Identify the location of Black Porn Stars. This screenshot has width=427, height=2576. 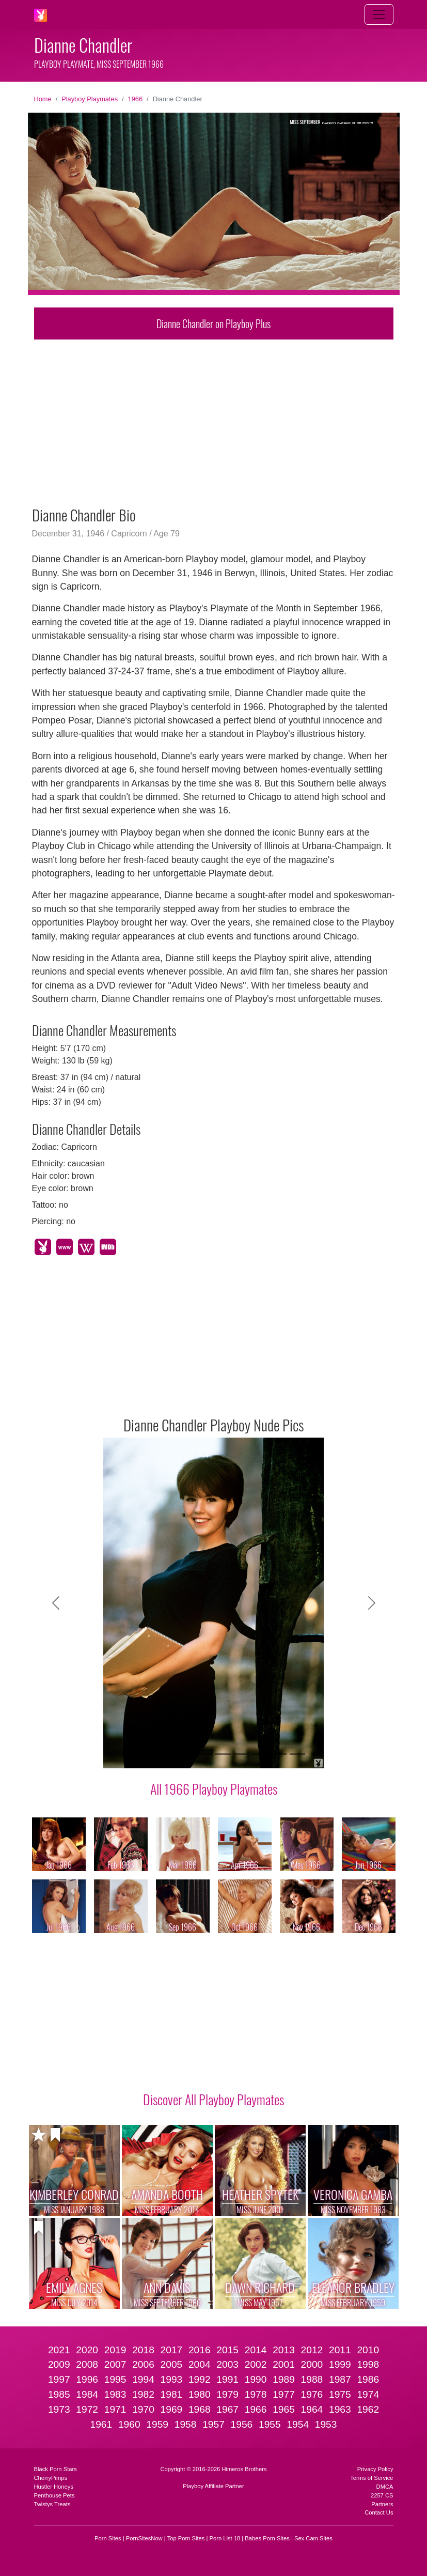
(55, 2469).